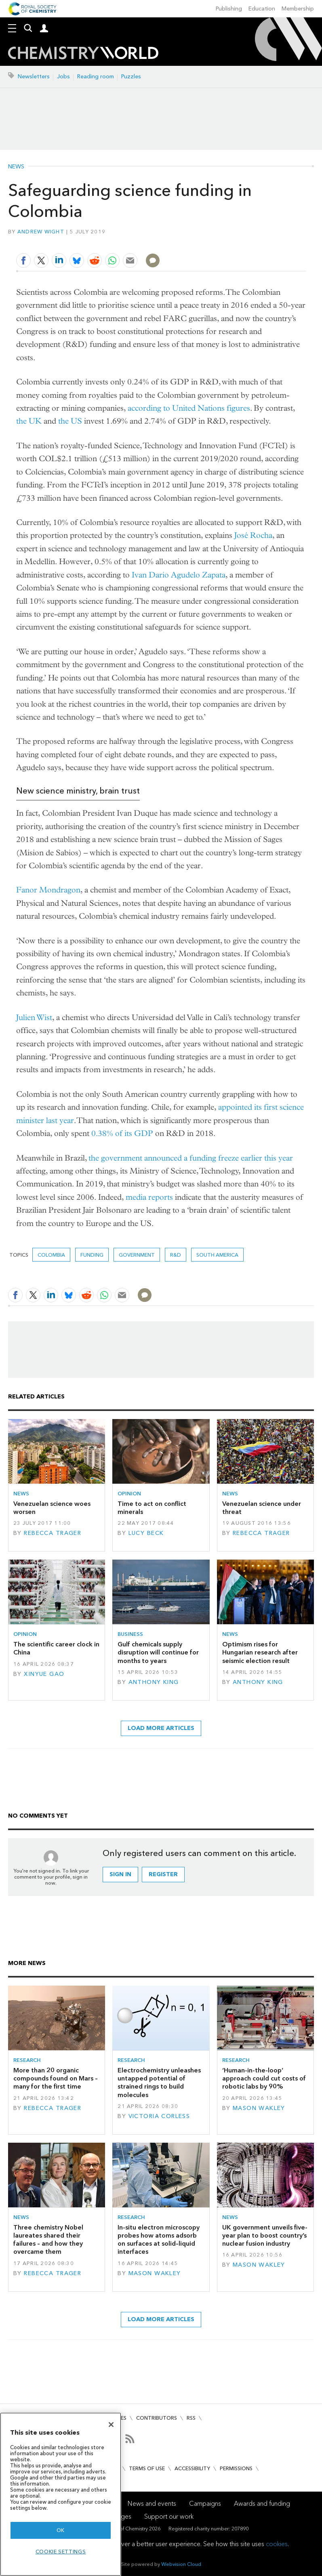 This screenshot has height=2576, width=322. What do you see at coordinates (191, 2418) in the screenshot?
I see `RSS` at bounding box center [191, 2418].